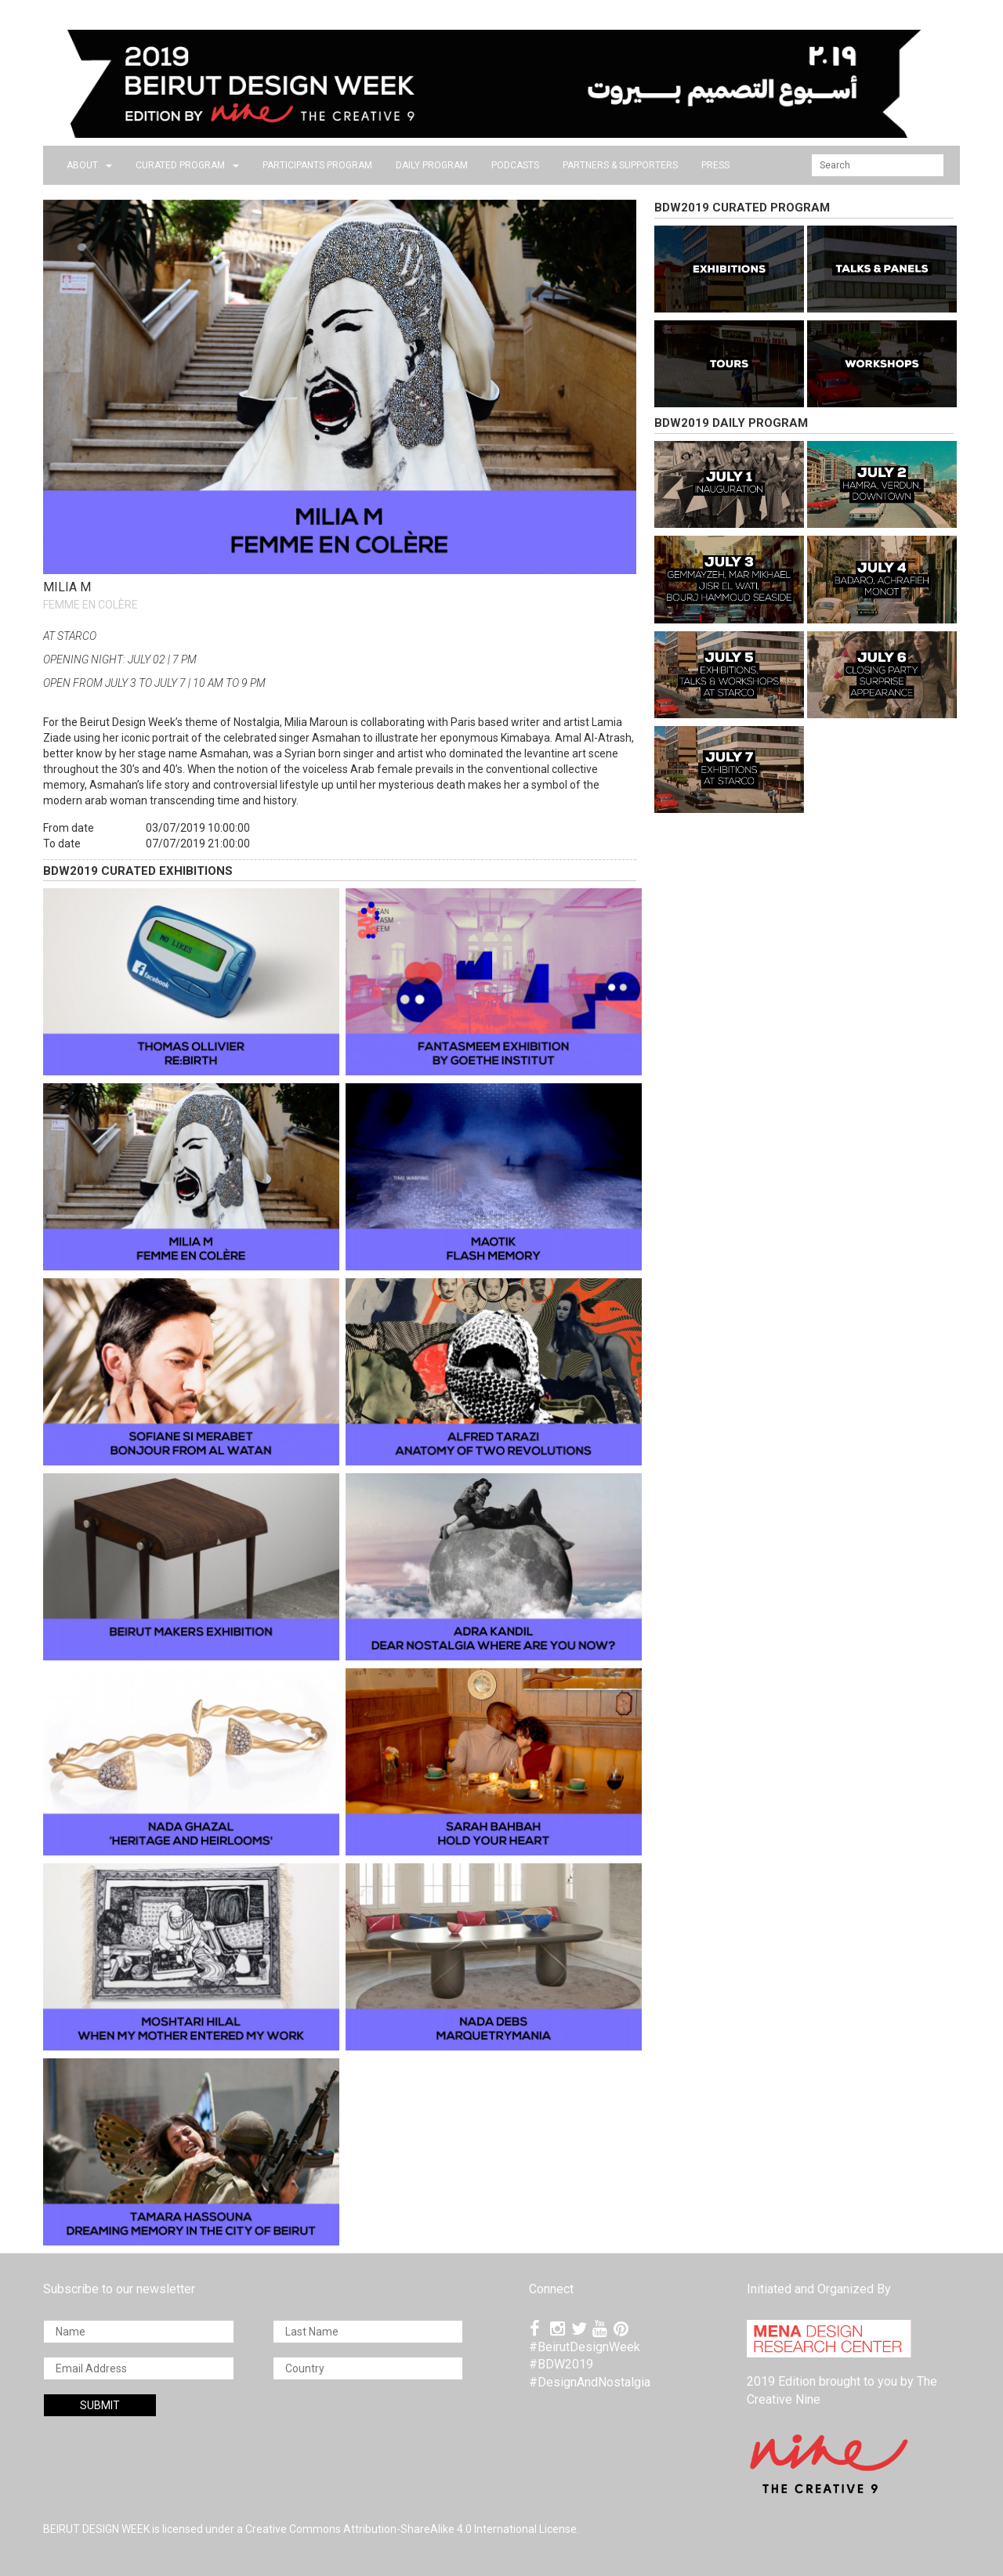 The height and width of the screenshot is (2576, 1003). What do you see at coordinates (187, 165) in the screenshot?
I see `CURATED PROGRAM` at bounding box center [187, 165].